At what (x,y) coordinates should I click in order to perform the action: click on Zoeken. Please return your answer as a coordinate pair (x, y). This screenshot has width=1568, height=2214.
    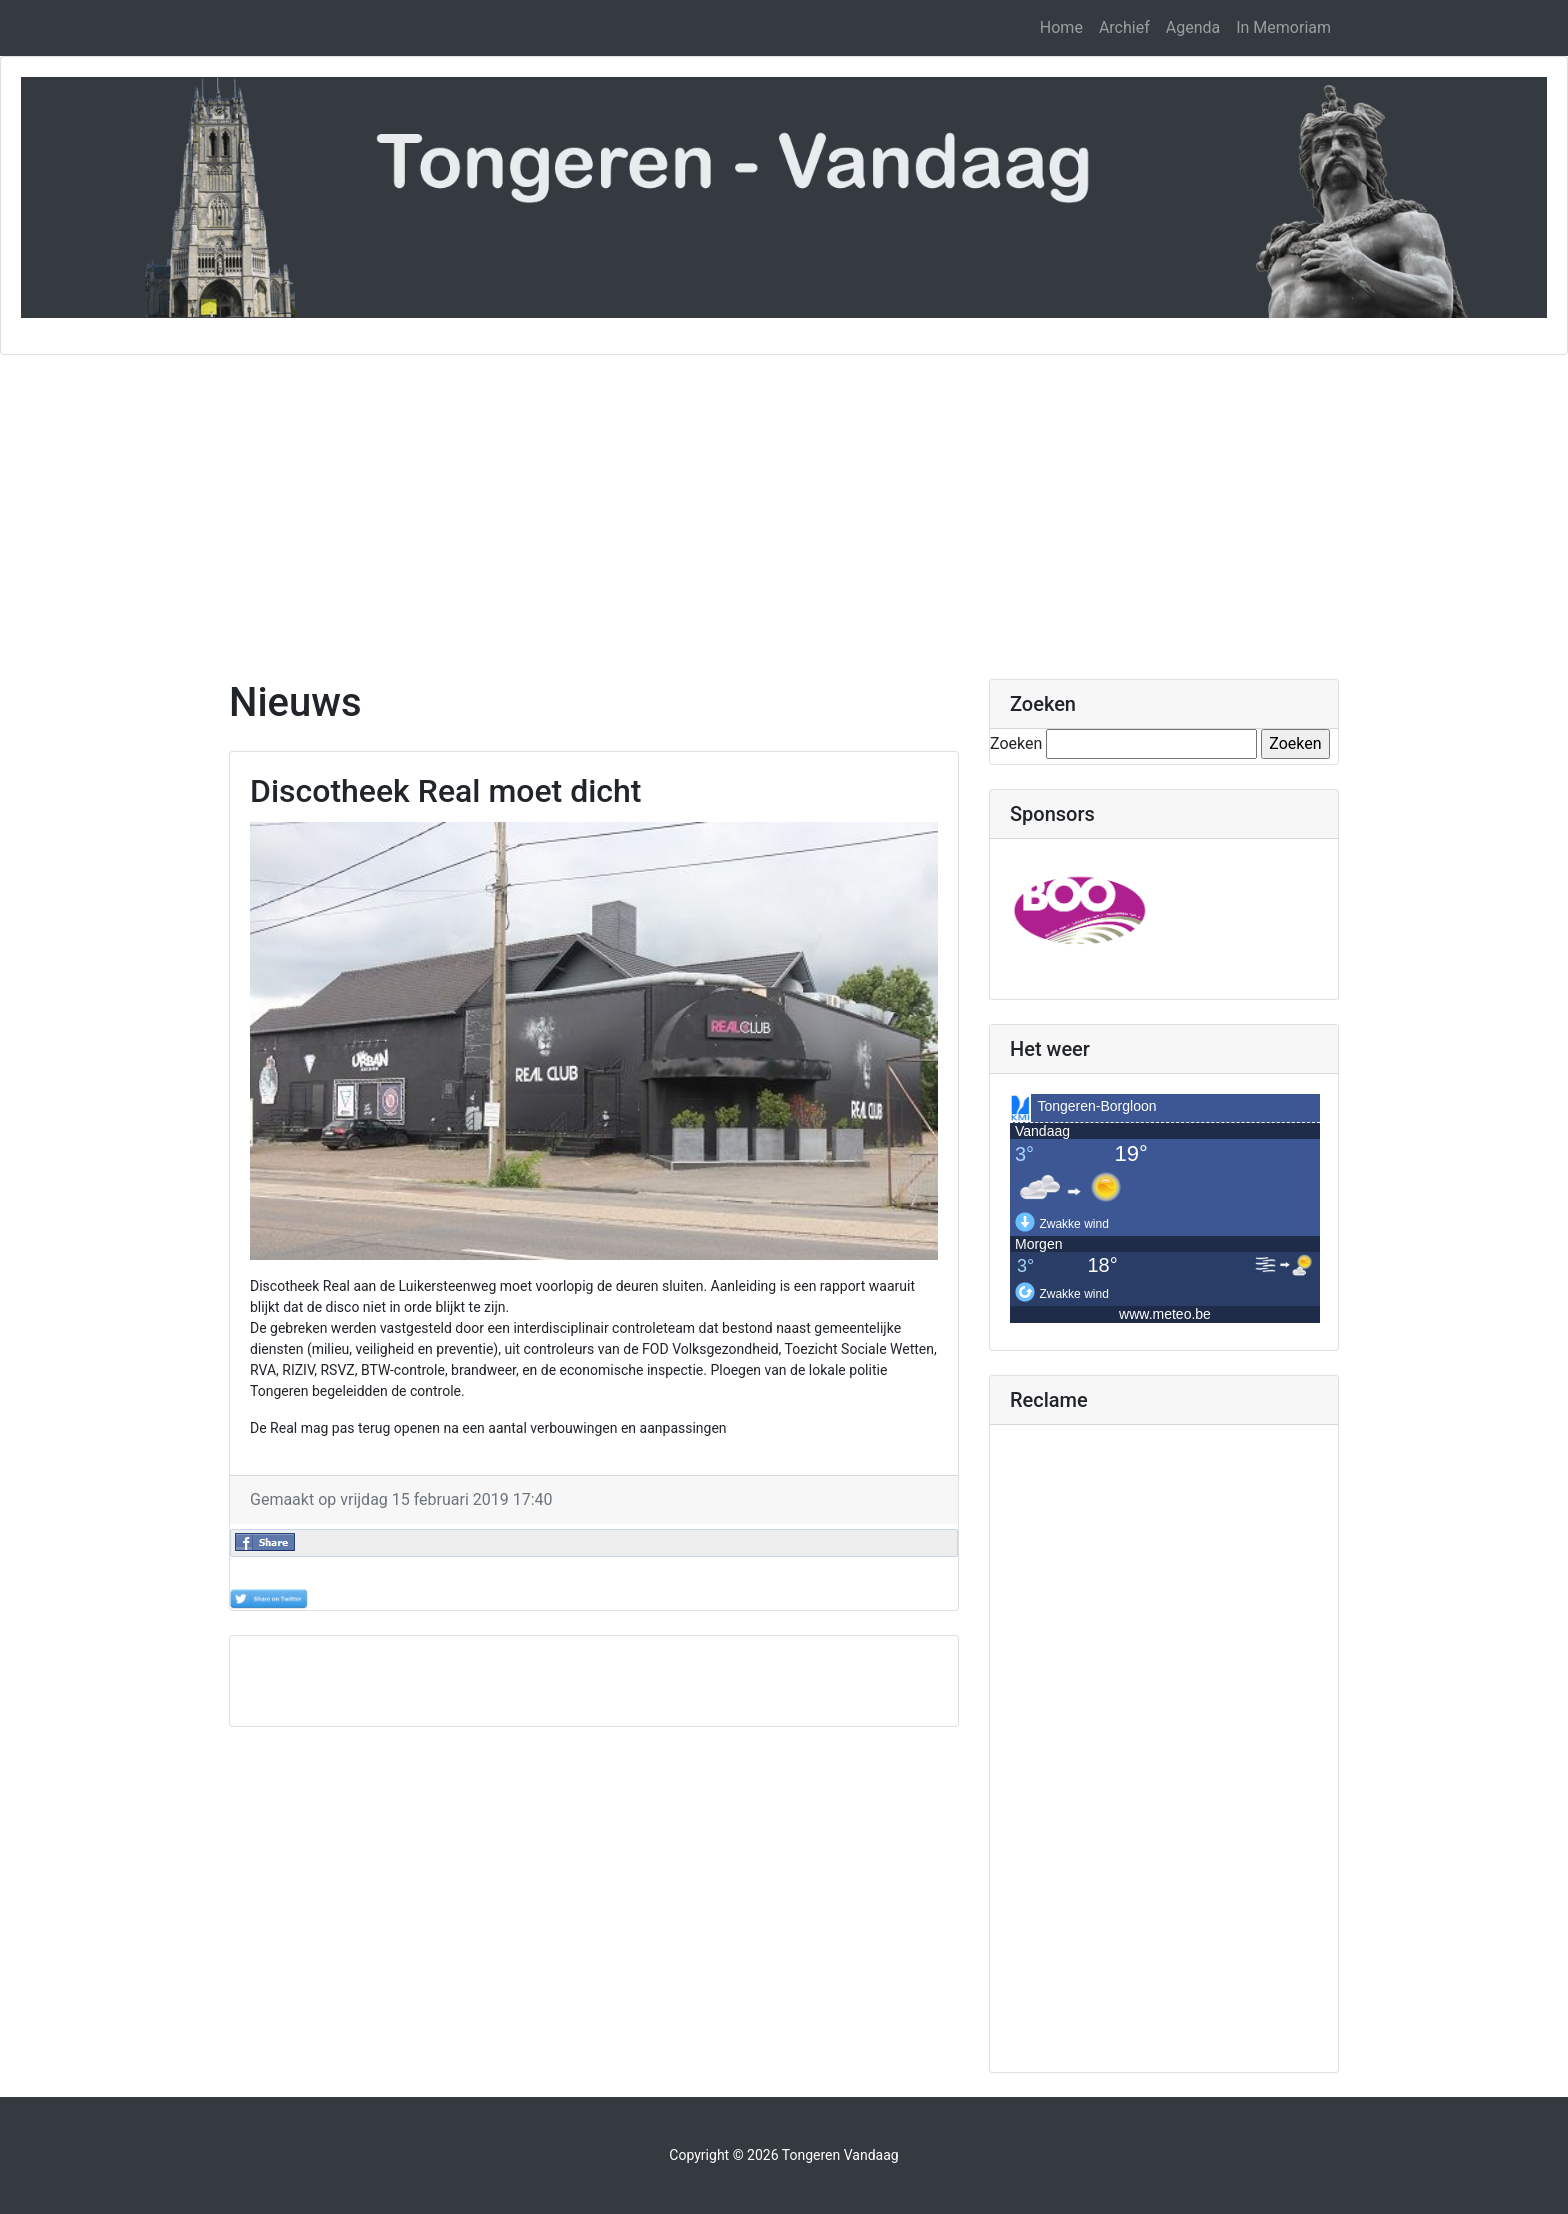
    Looking at the image, I should click on (1016, 743).